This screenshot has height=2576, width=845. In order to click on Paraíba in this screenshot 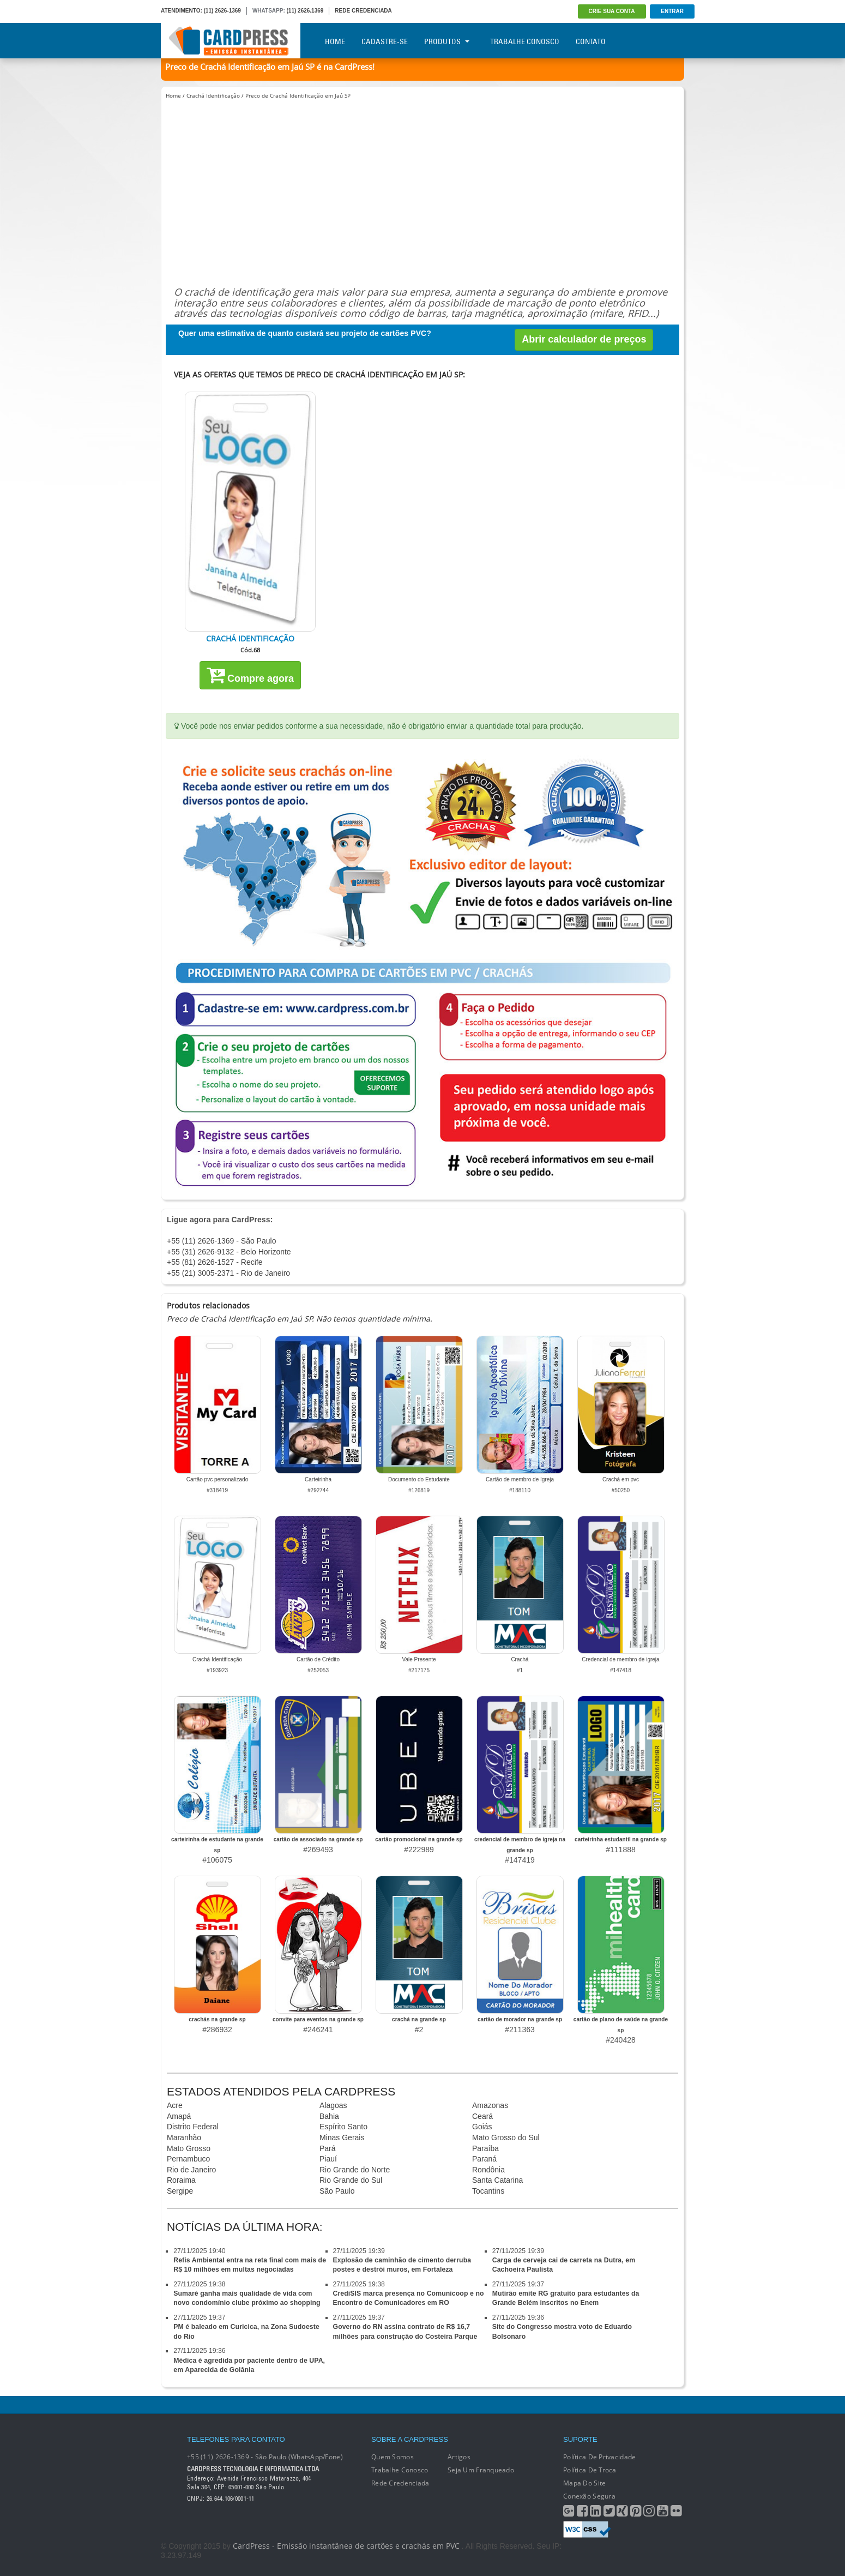, I will do `click(485, 2148)`.